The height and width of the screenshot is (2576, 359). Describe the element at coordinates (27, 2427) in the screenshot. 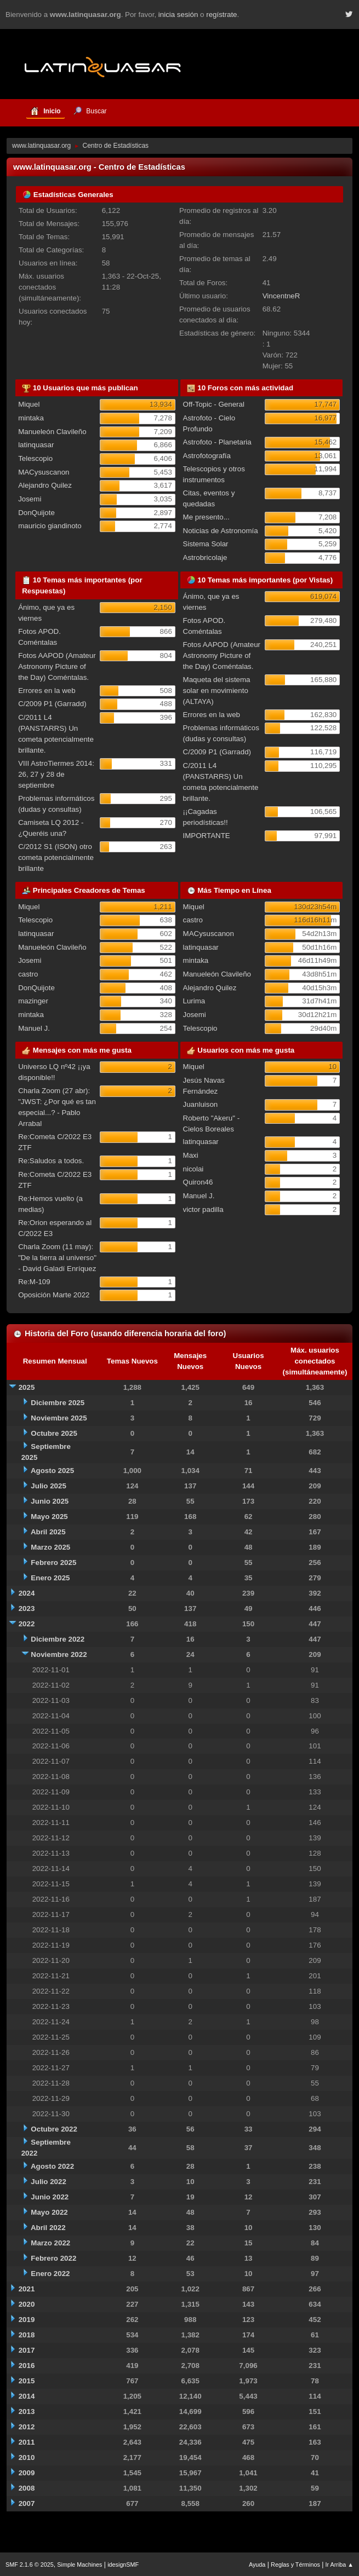

I see `2012` at that location.